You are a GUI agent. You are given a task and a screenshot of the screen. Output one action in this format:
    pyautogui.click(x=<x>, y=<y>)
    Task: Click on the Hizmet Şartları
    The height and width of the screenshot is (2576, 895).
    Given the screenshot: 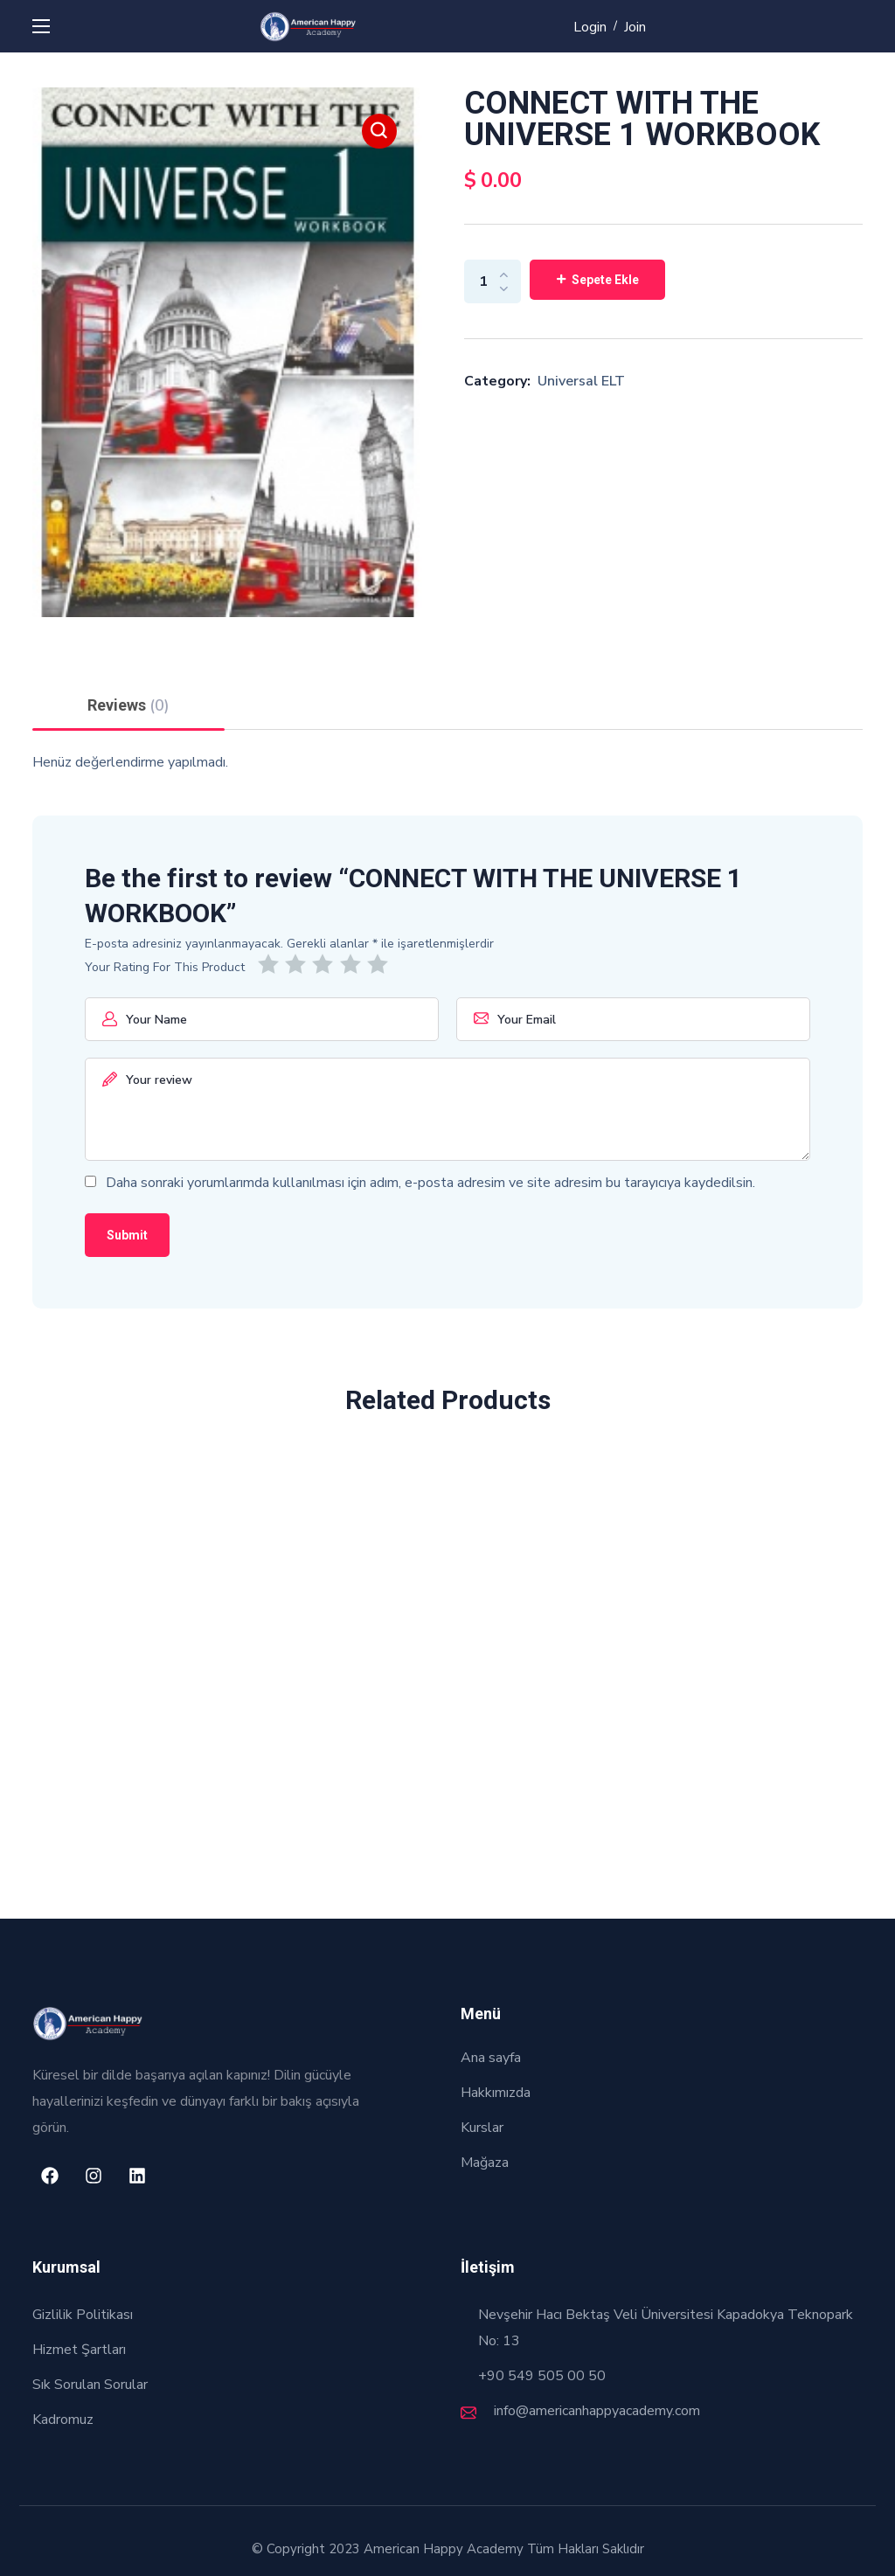 What is the action you would take?
    pyautogui.click(x=79, y=2349)
    